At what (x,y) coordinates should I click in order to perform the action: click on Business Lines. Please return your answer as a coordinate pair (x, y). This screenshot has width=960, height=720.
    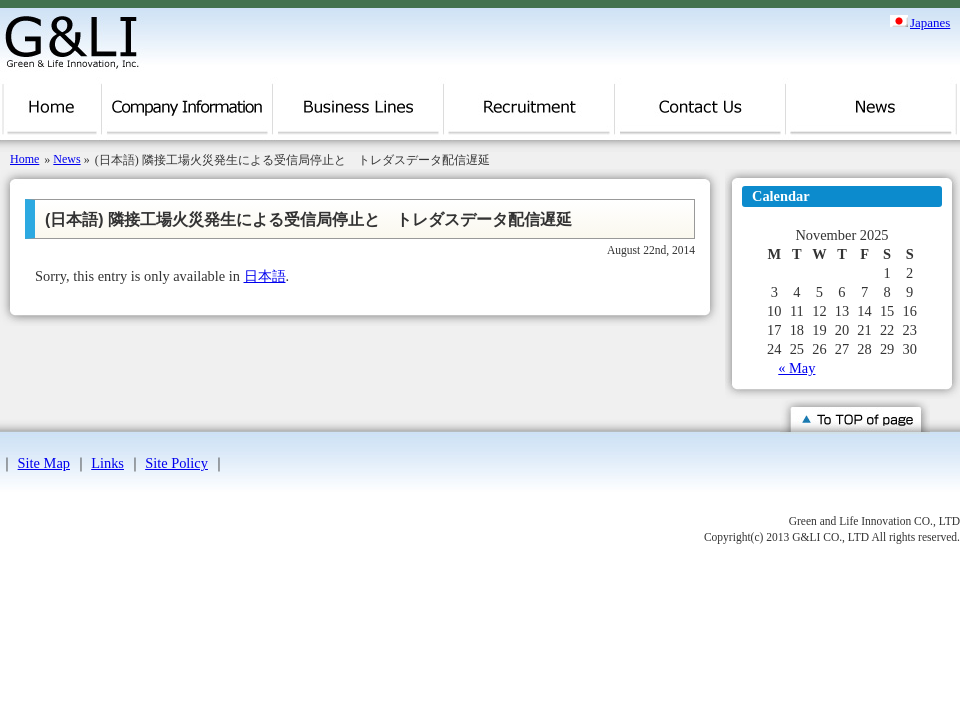
    Looking at the image, I should click on (358, 114).